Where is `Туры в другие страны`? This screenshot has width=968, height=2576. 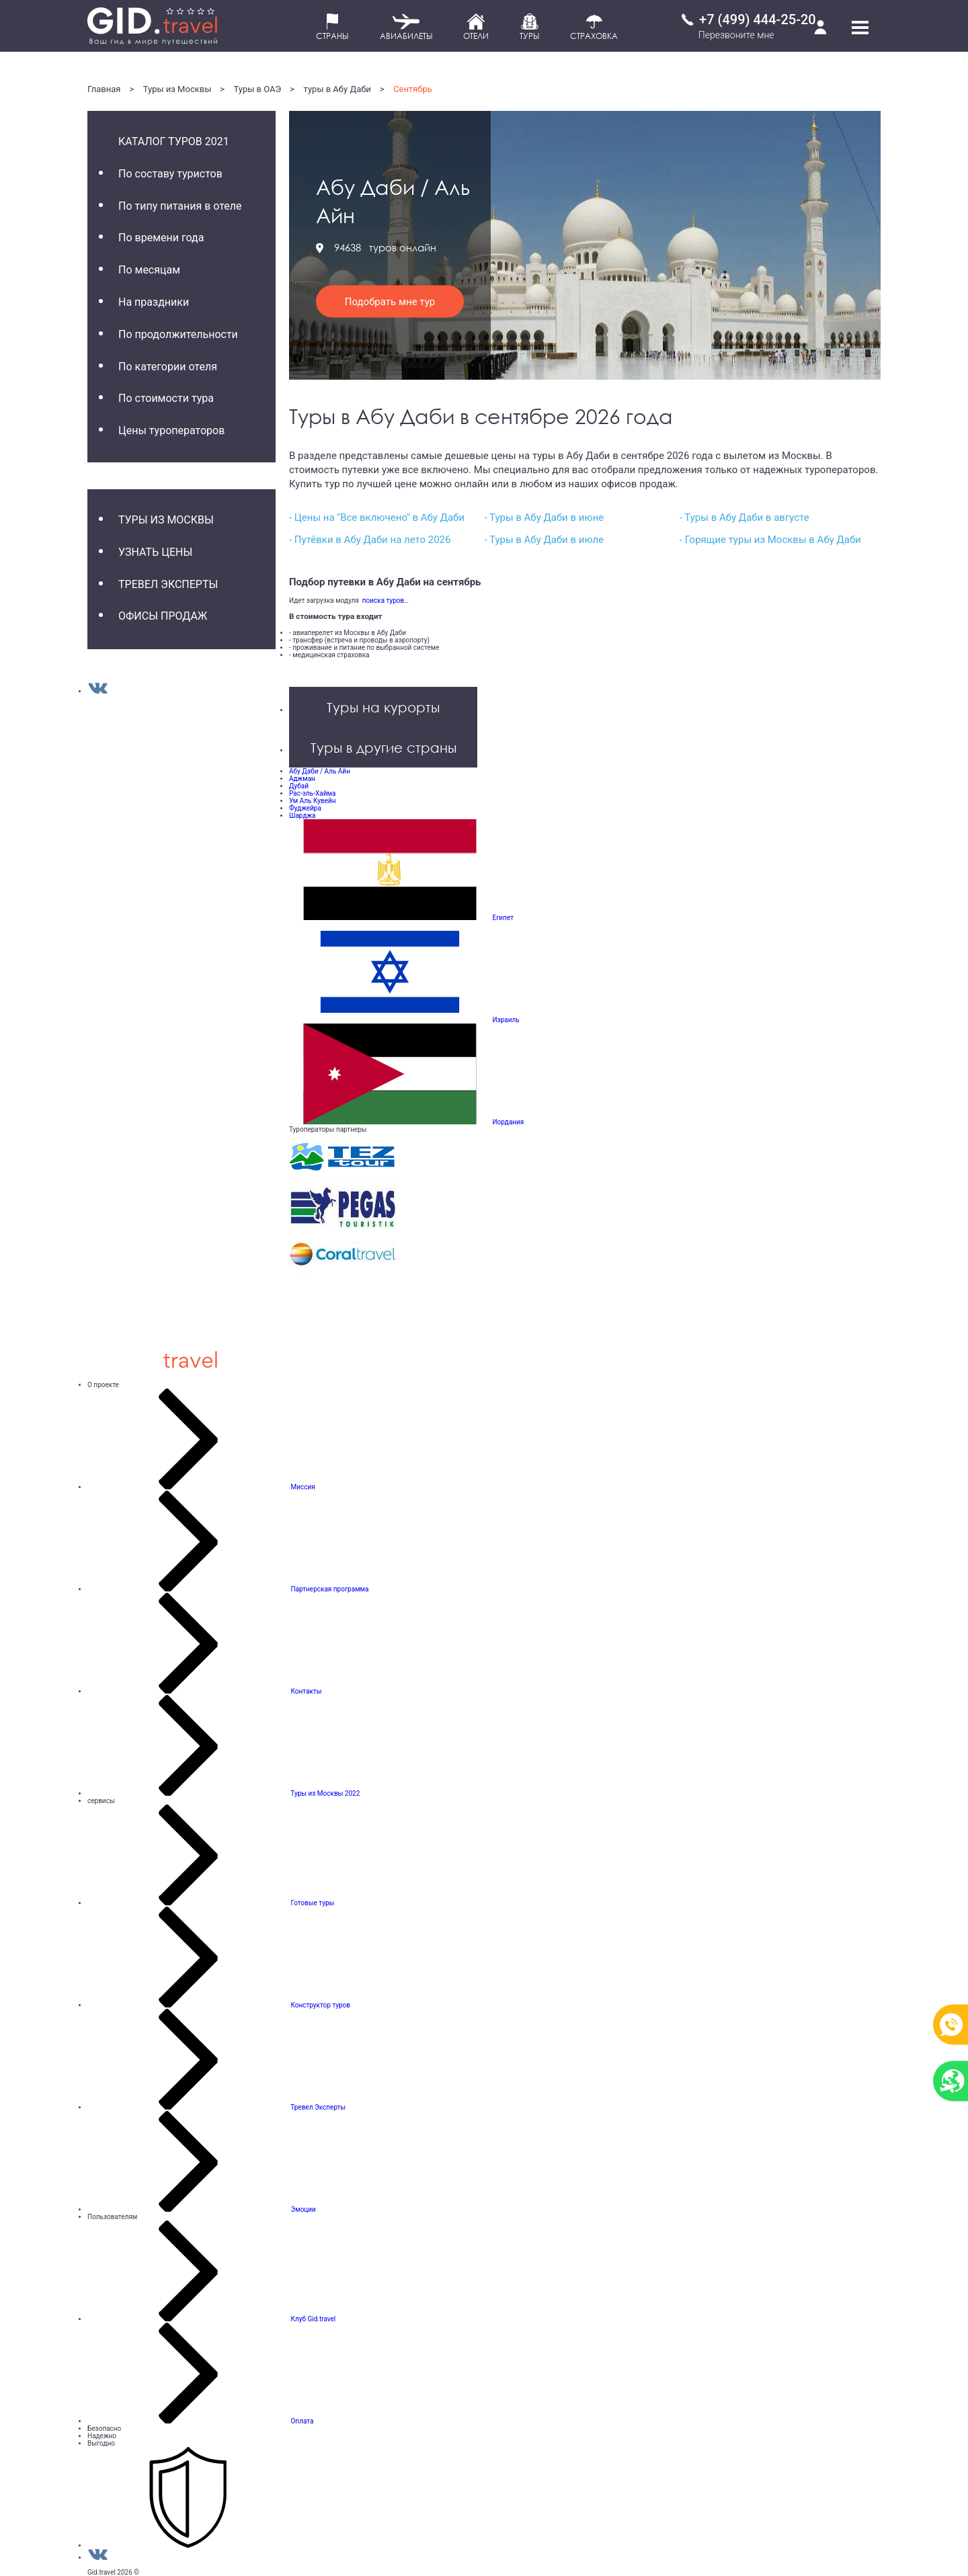
Туры в другие страны is located at coordinates (383, 747).